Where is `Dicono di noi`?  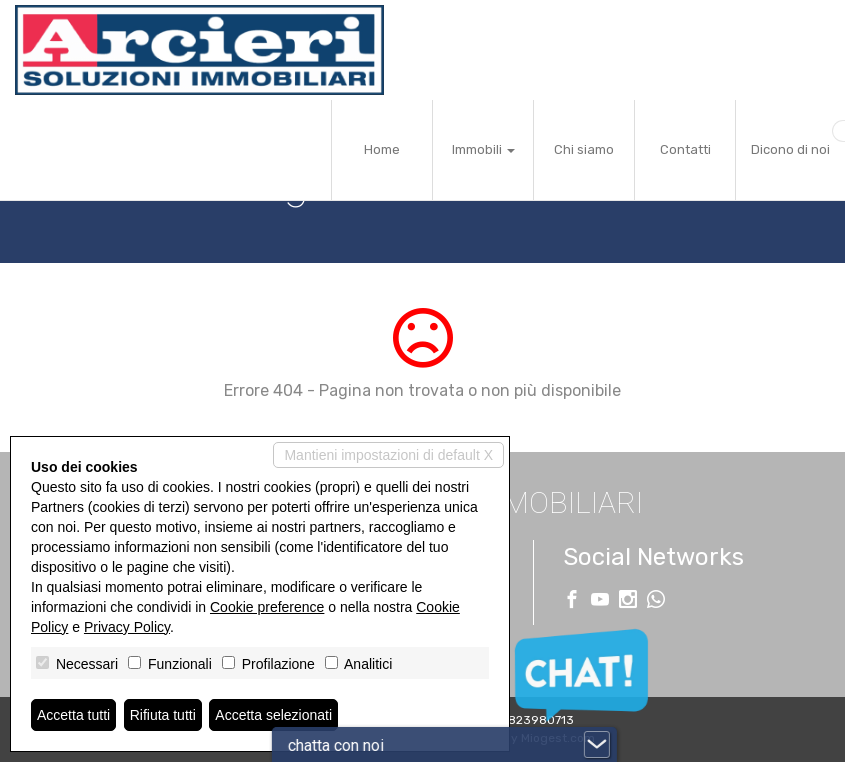
Dicono di noi is located at coordinates (790, 149).